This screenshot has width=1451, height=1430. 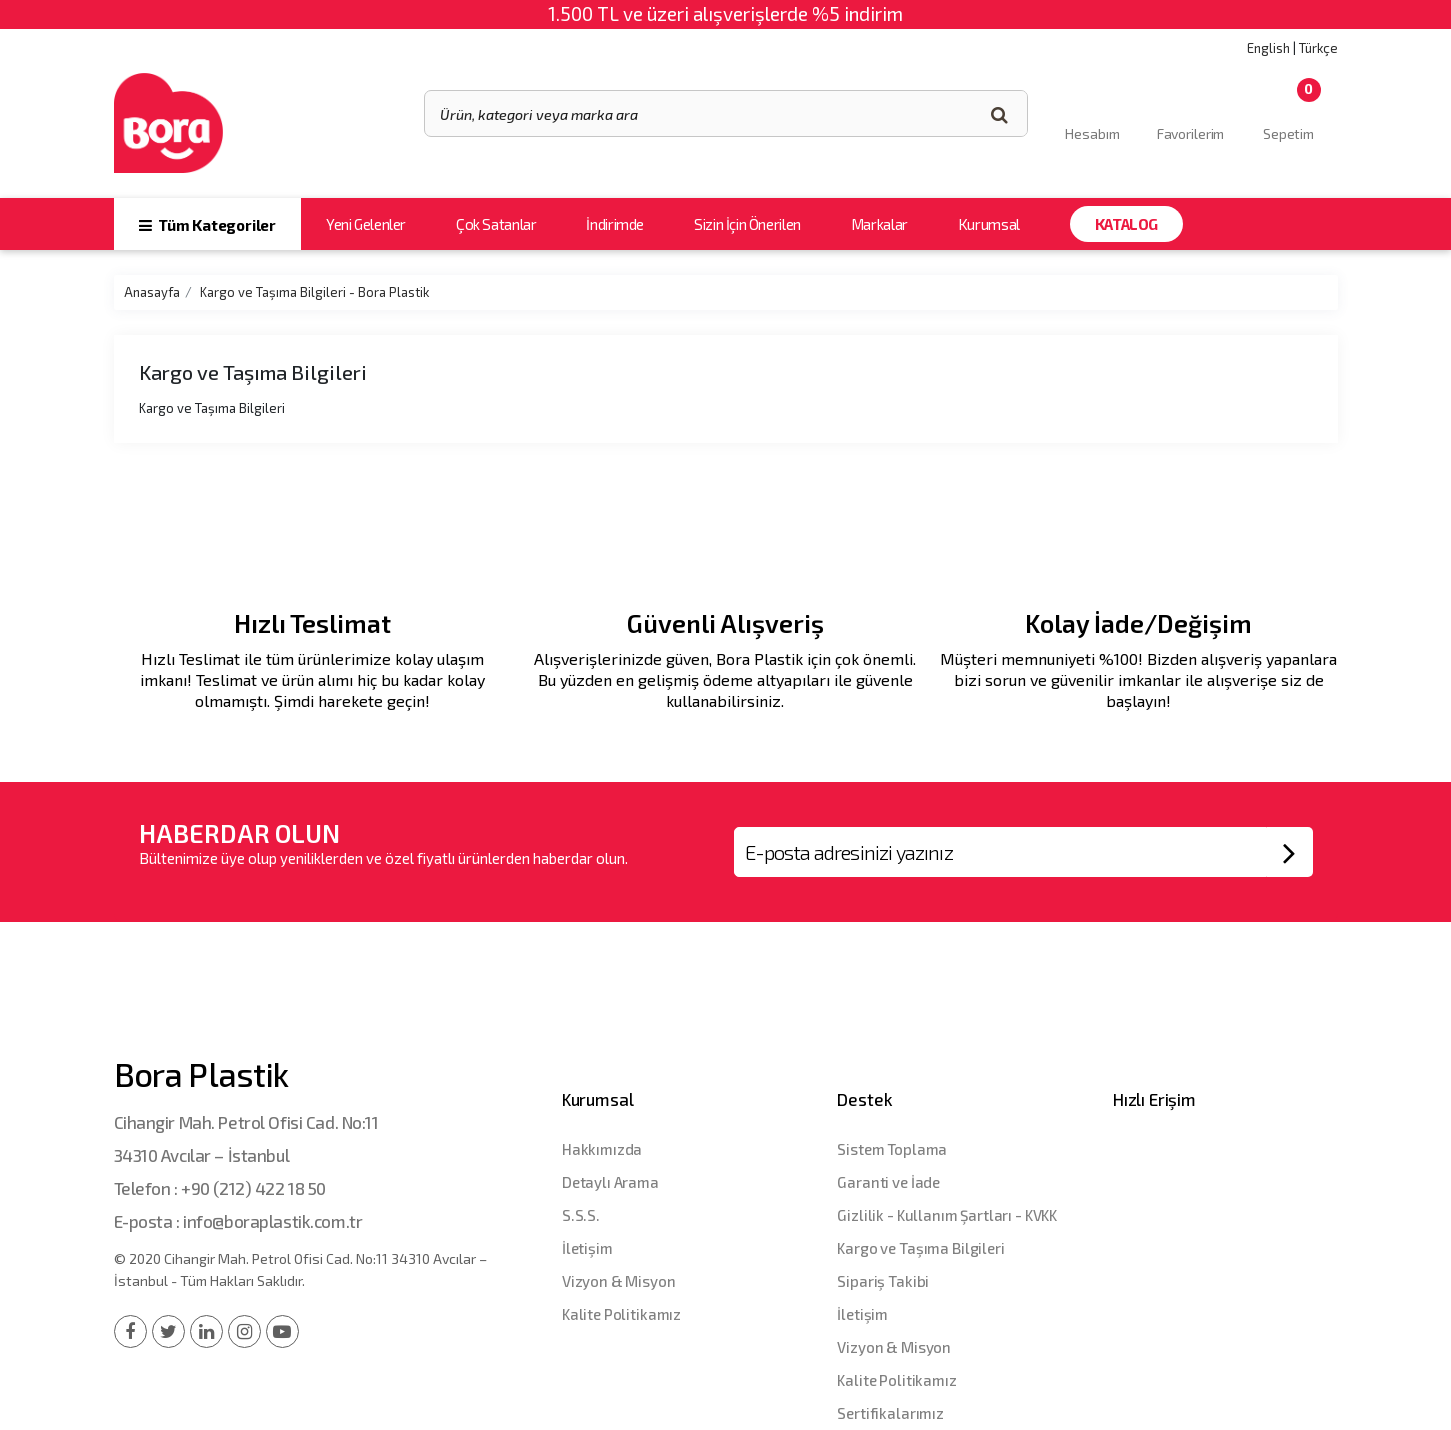 What do you see at coordinates (883, 1281) in the screenshot?
I see `Sipariş Takibi` at bounding box center [883, 1281].